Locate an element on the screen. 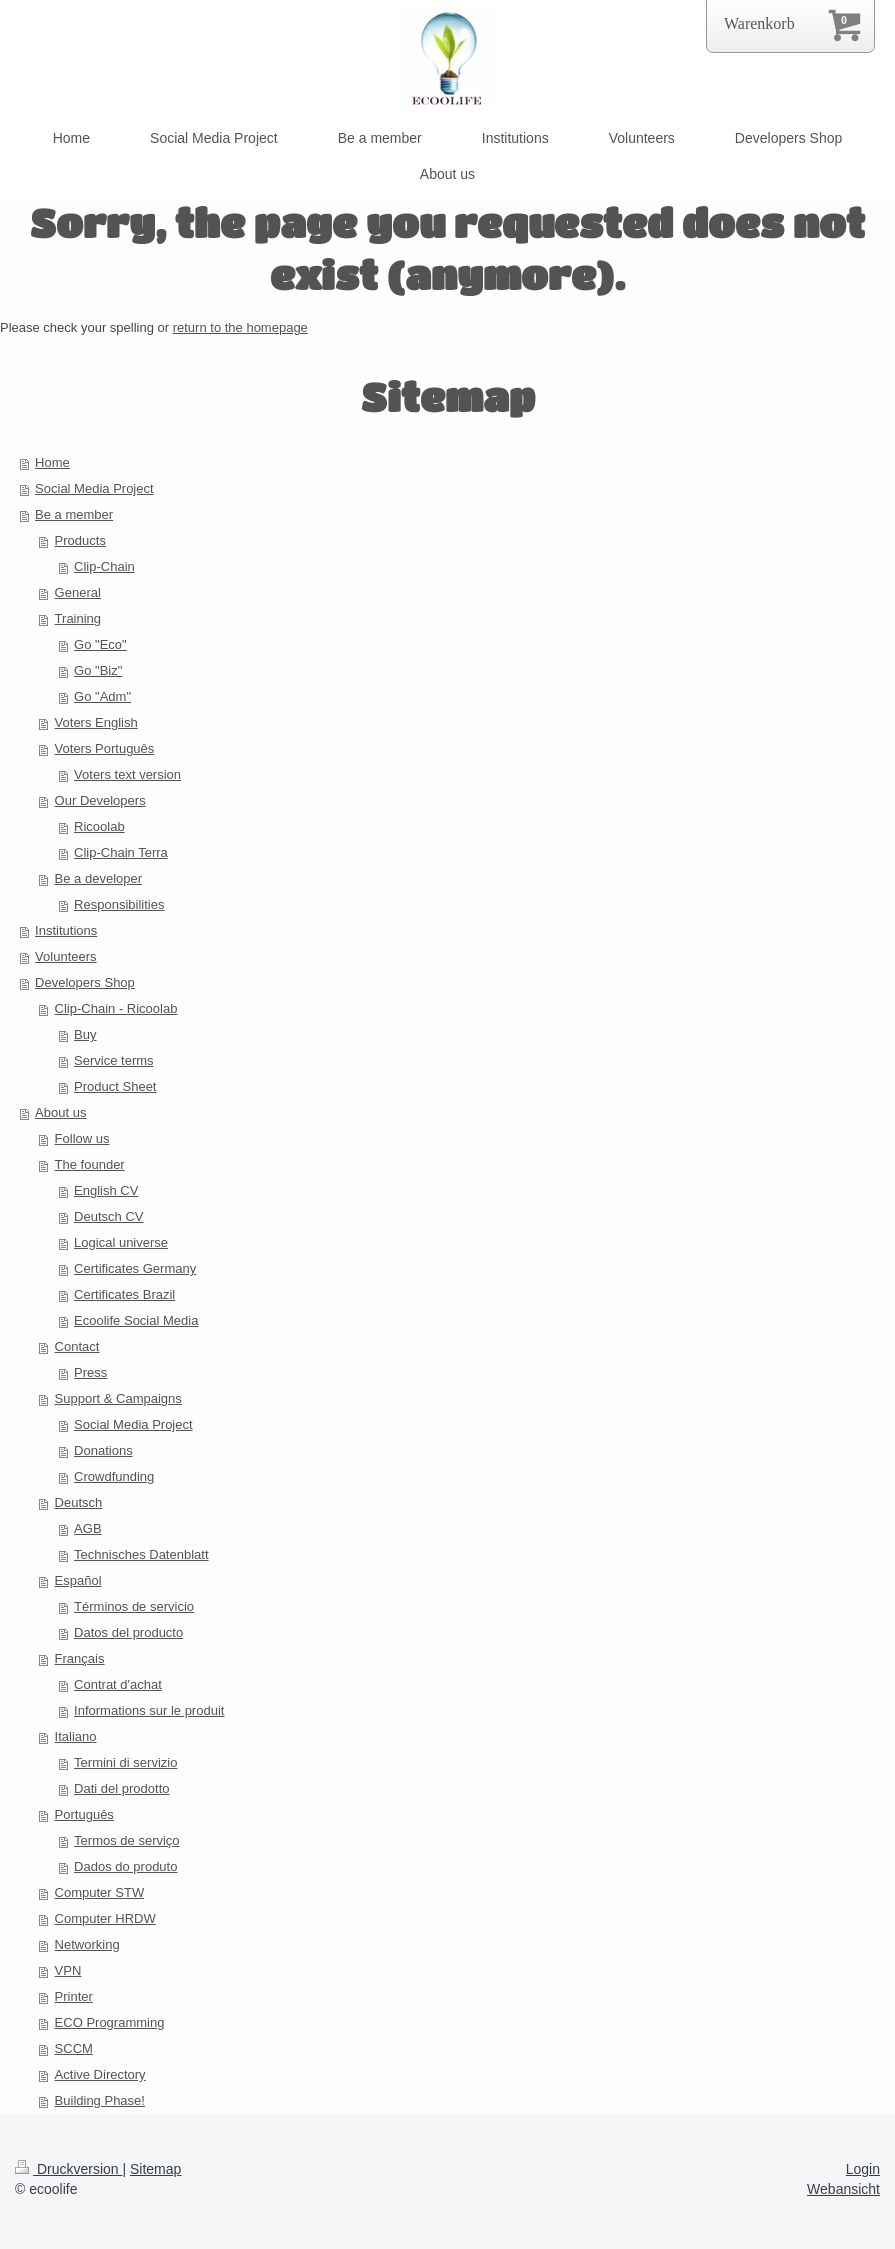 This screenshot has height=2249, width=895. Ricoolab is located at coordinates (99, 826).